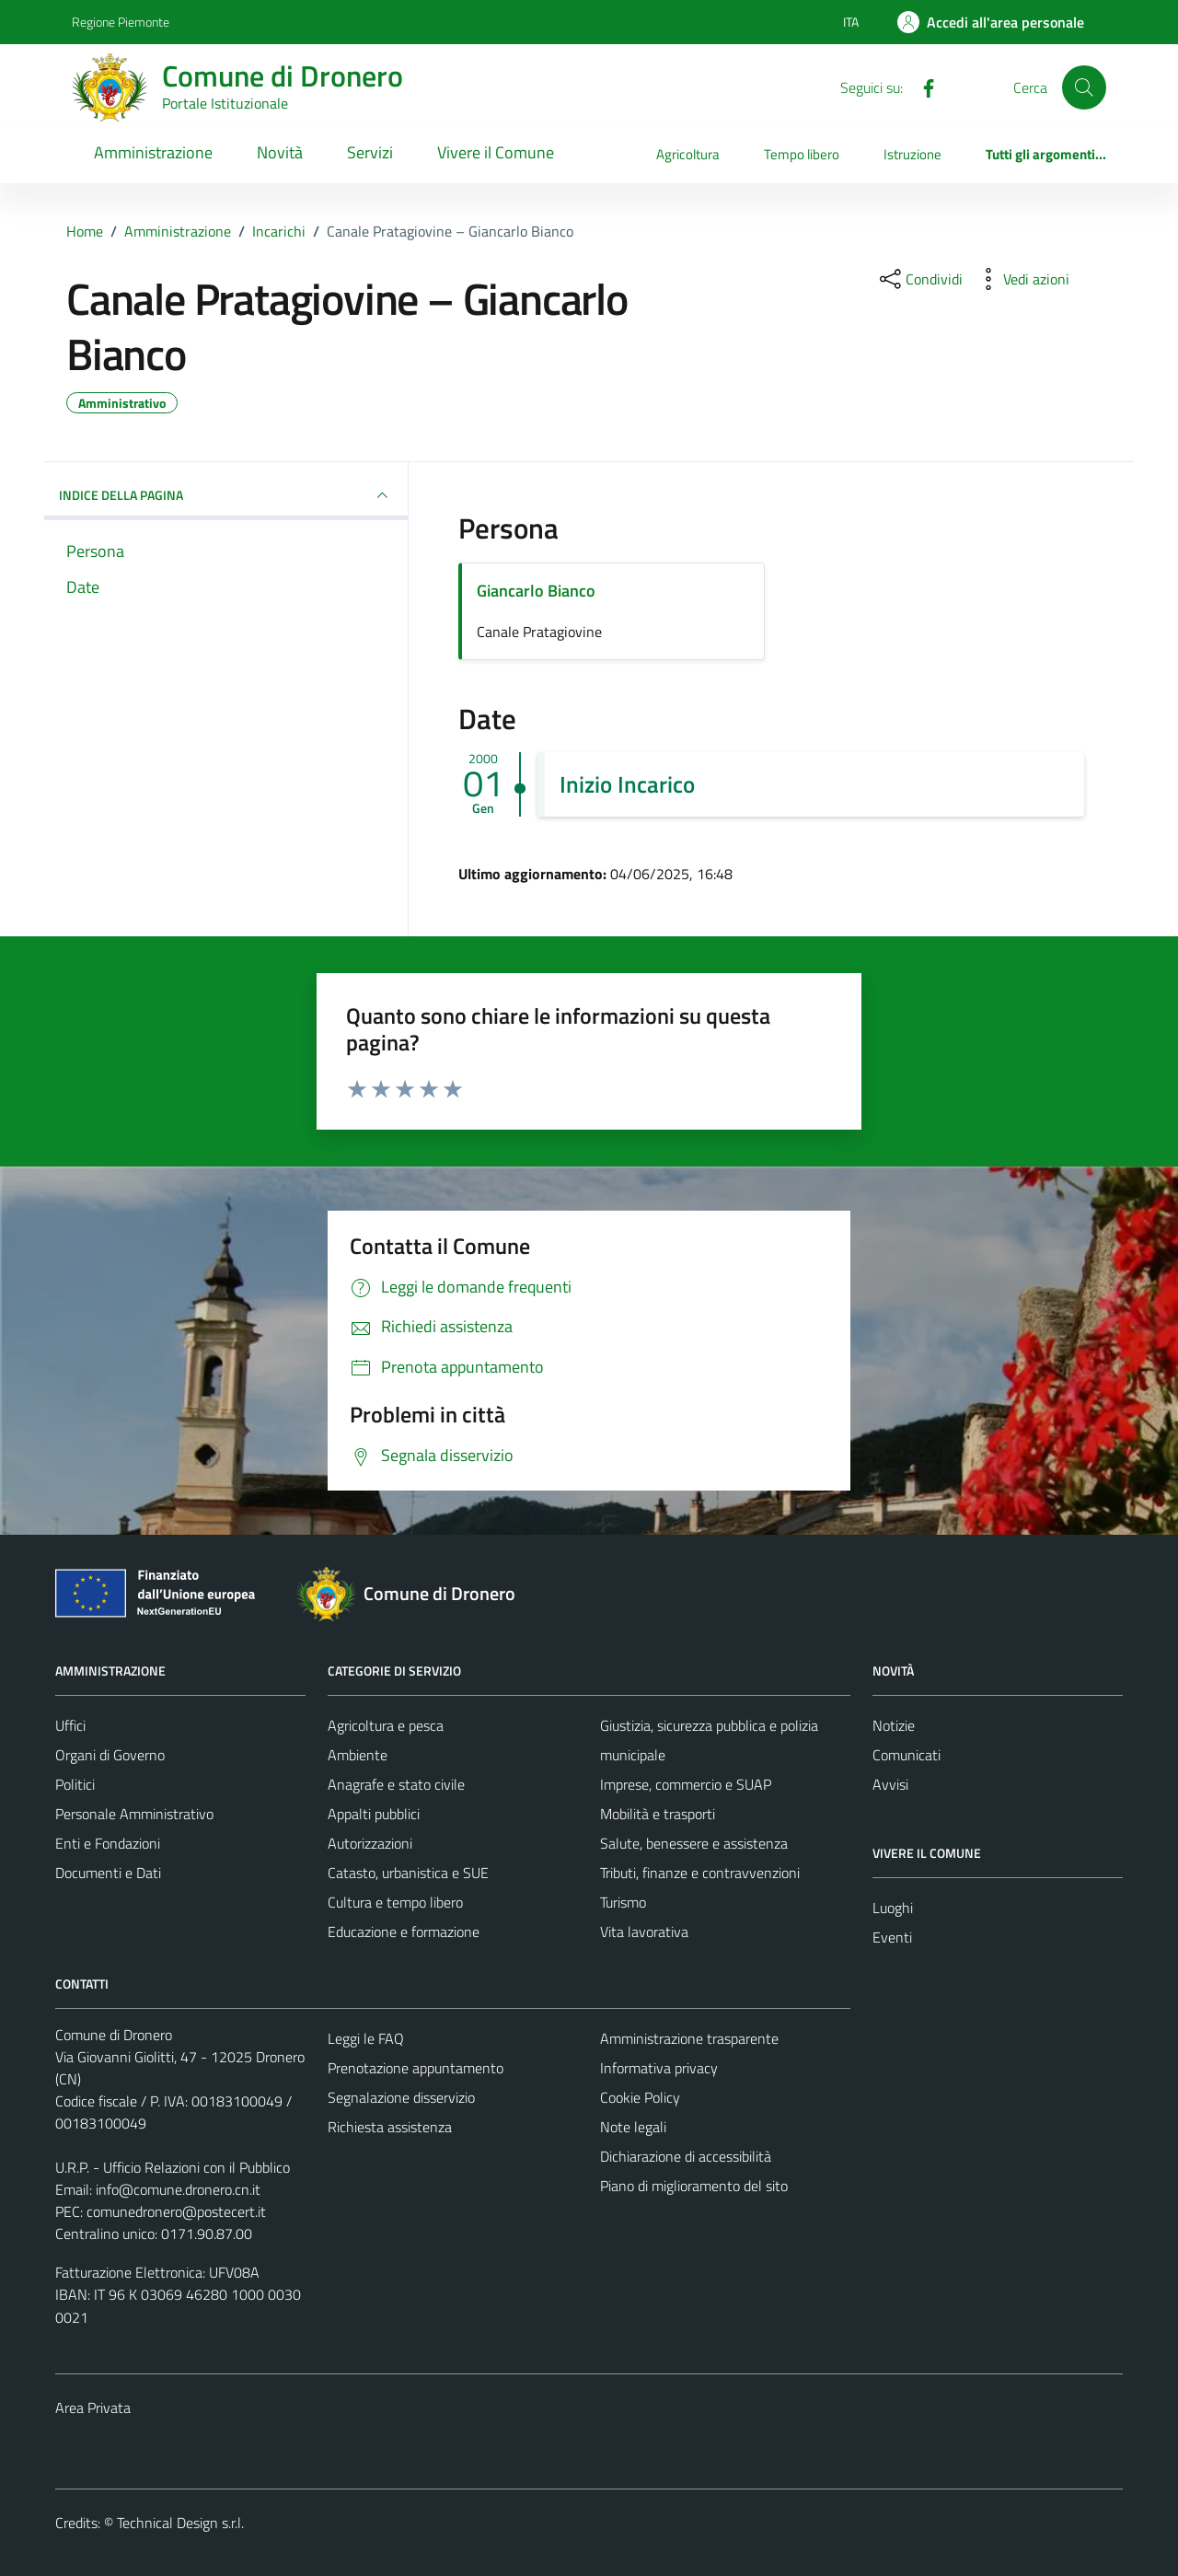 The width and height of the screenshot is (1178, 2576). I want to click on Servizi, so click(370, 152).